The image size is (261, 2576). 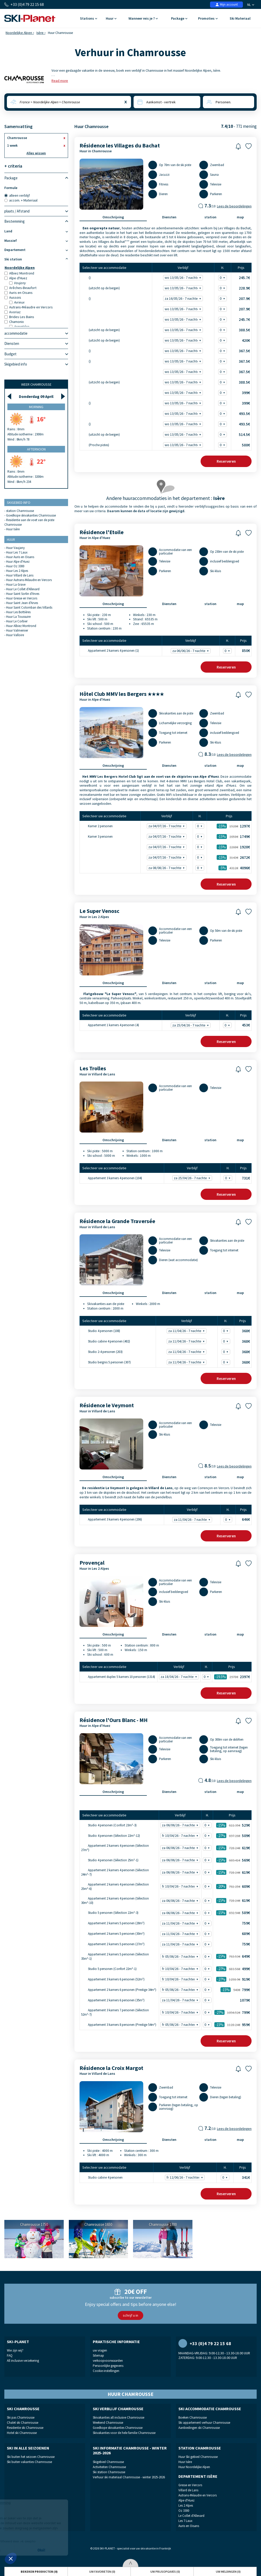 What do you see at coordinates (13, 529) in the screenshot?
I see `Huur Isère` at bounding box center [13, 529].